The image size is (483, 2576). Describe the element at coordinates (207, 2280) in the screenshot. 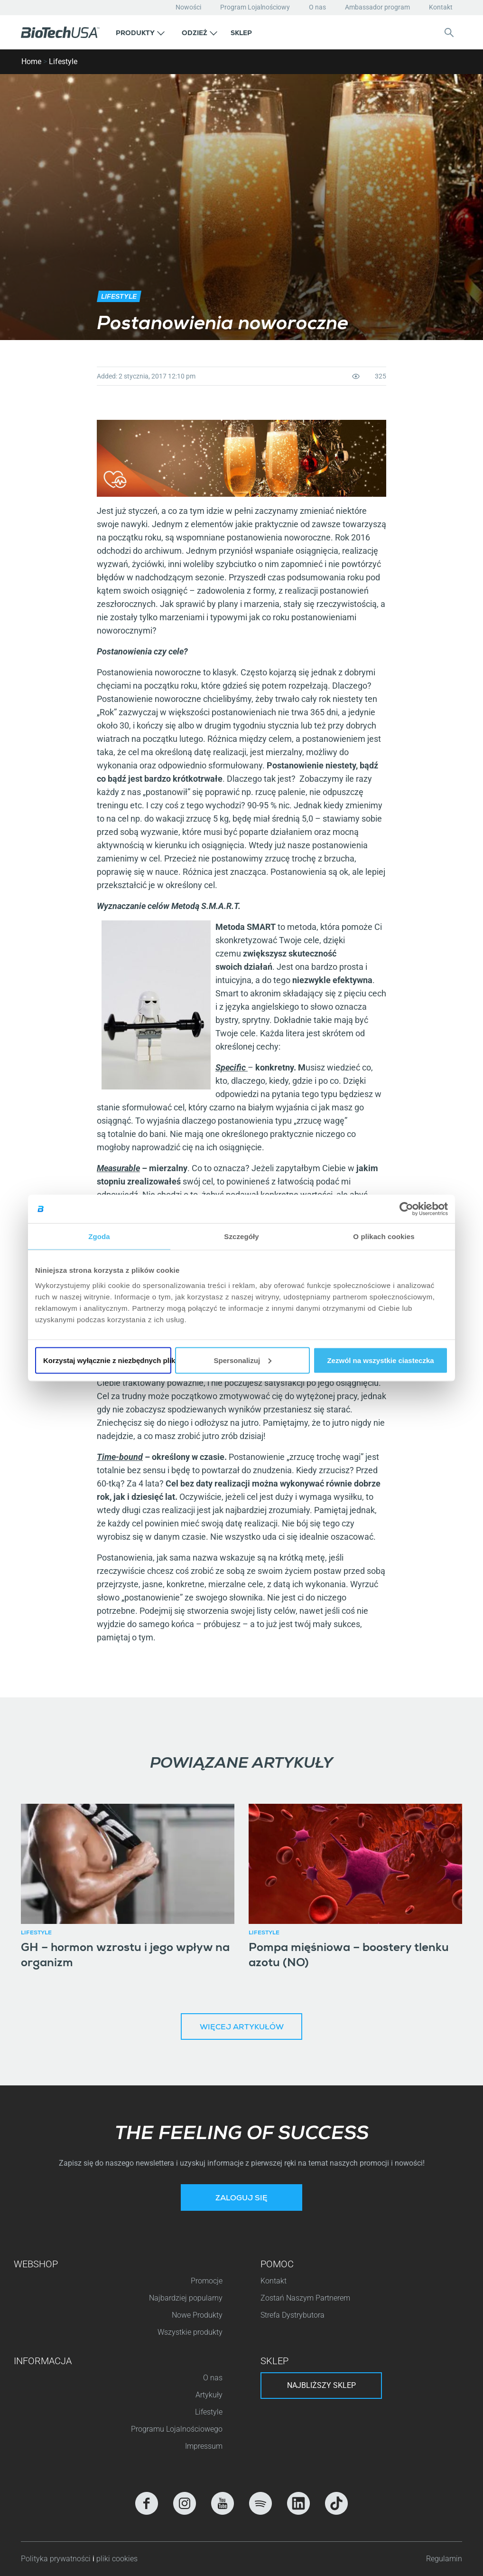

I see `Promocje` at that location.